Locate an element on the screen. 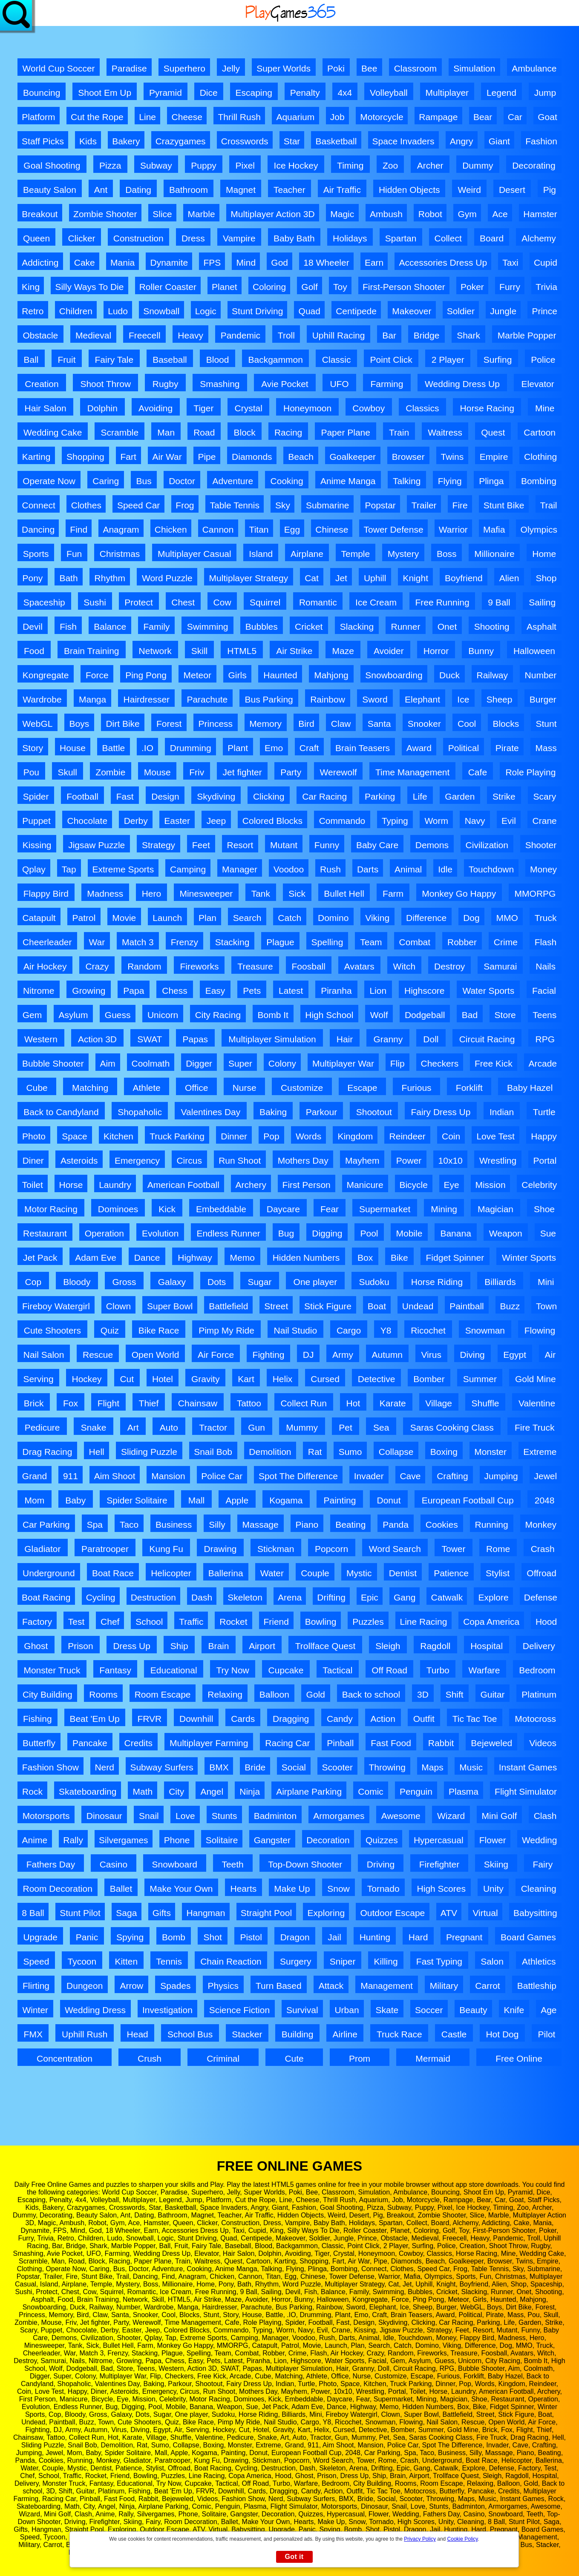  Fantasy is located at coordinates (115, 1670).